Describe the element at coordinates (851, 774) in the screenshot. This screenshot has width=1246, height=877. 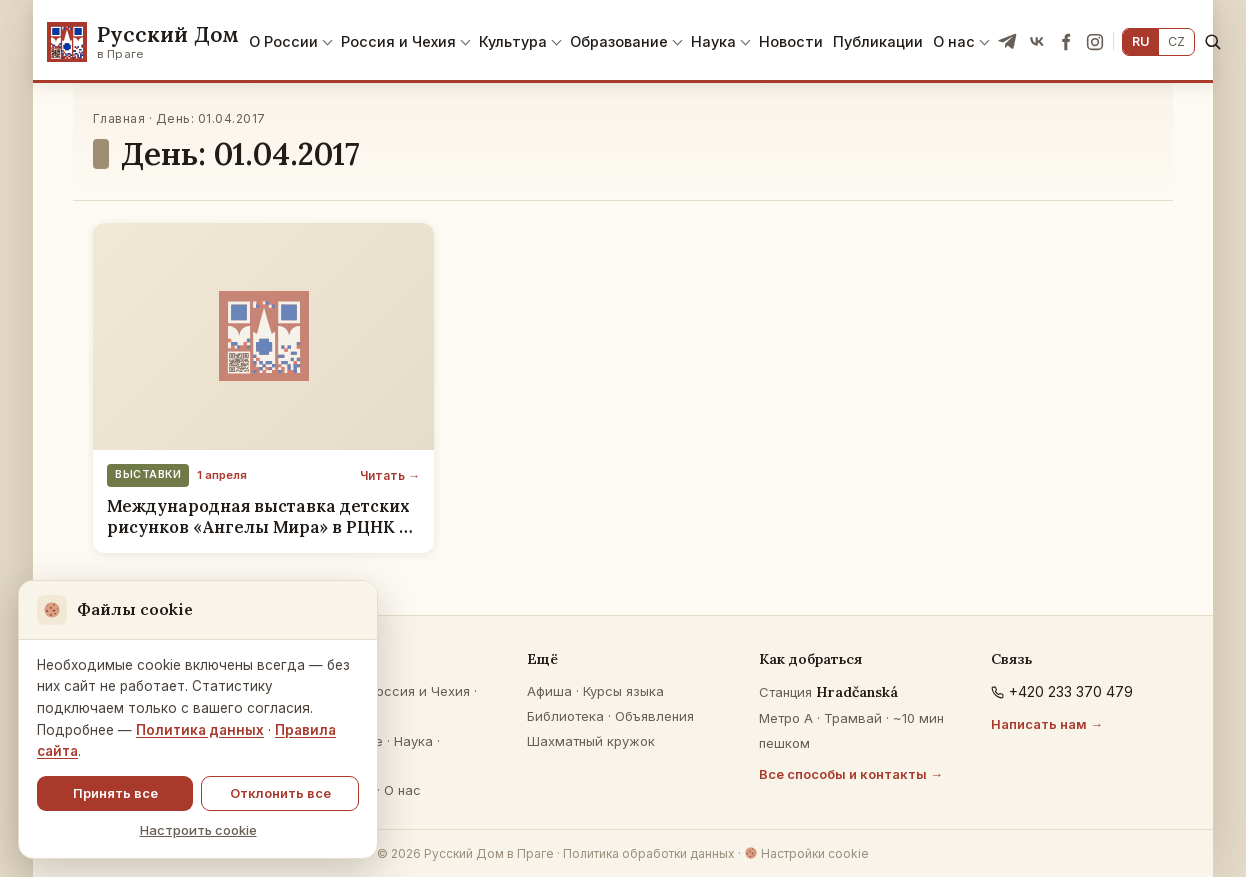
I see `Все способы и контакты →` at that location.